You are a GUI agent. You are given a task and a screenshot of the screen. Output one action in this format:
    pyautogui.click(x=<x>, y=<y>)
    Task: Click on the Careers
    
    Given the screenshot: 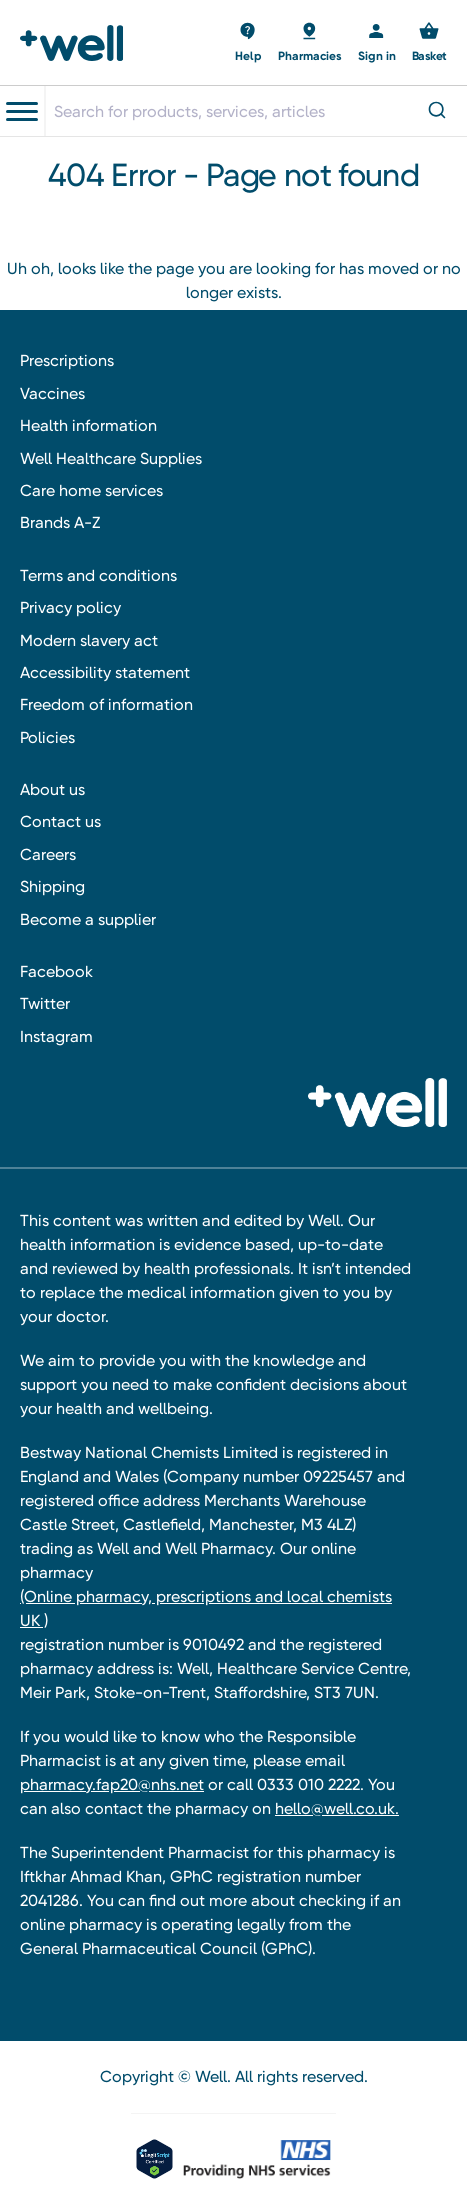 What is the action you would take?
    pyautogui.click(x=48, y=854)
    